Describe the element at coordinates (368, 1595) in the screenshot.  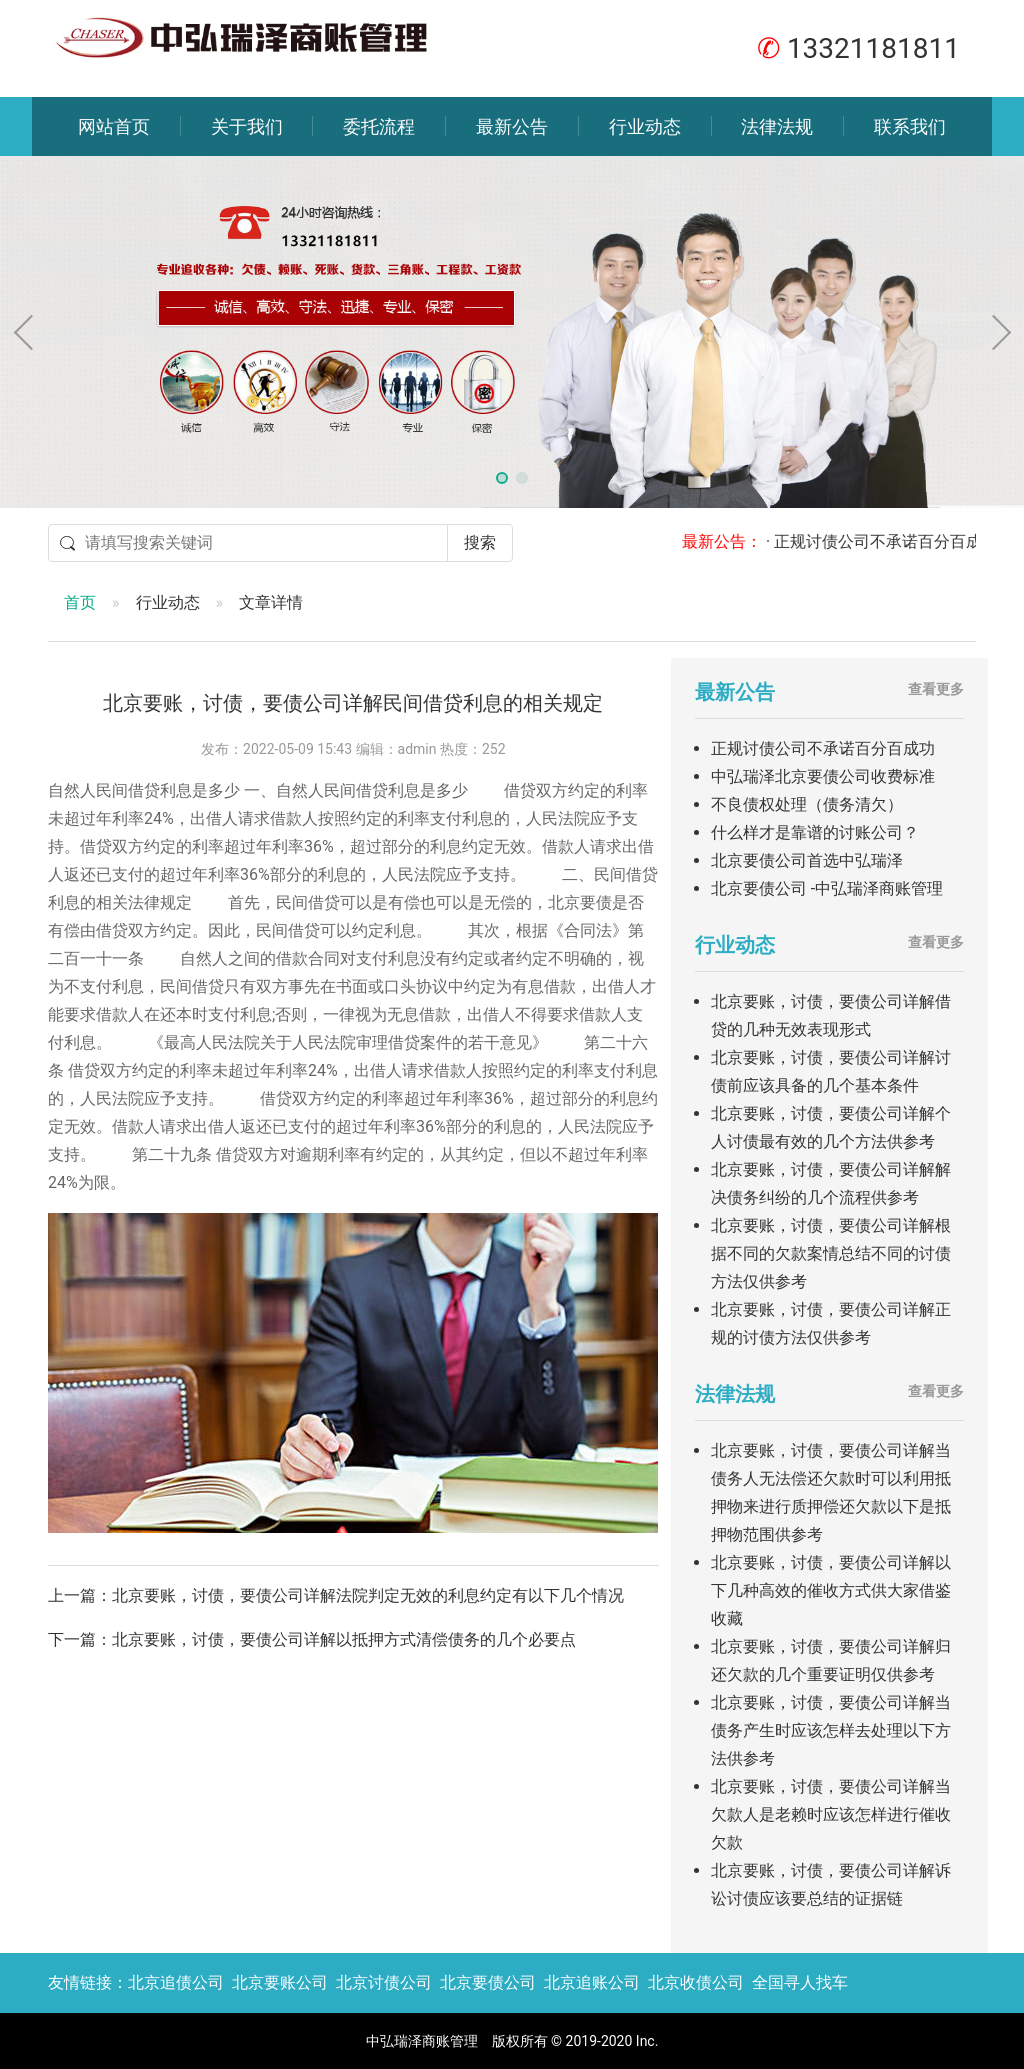
I see `北京要账，讨债，要债公司详解法院判定无效的利息约定有以下几个情况` at that location.